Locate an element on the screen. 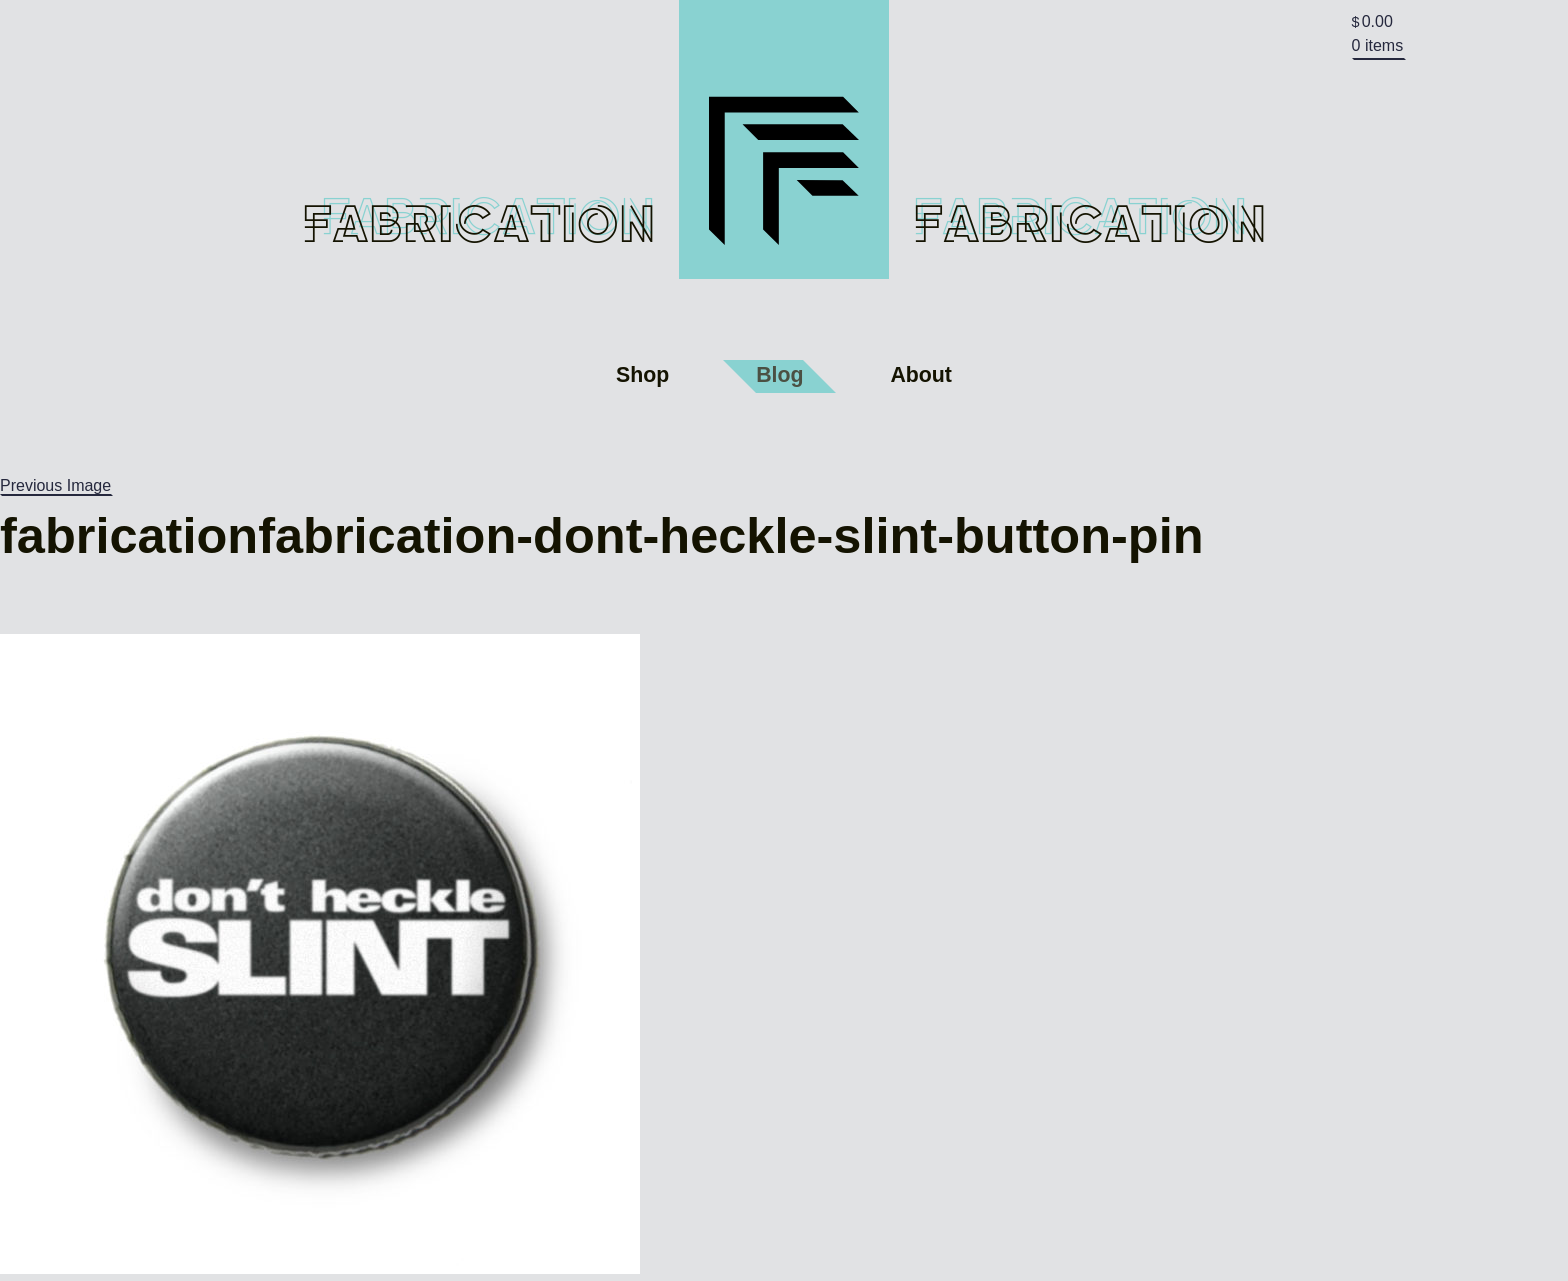 The width and height of the screenshot is (1568, 1281). Shop is located at coordinates (642, 375).